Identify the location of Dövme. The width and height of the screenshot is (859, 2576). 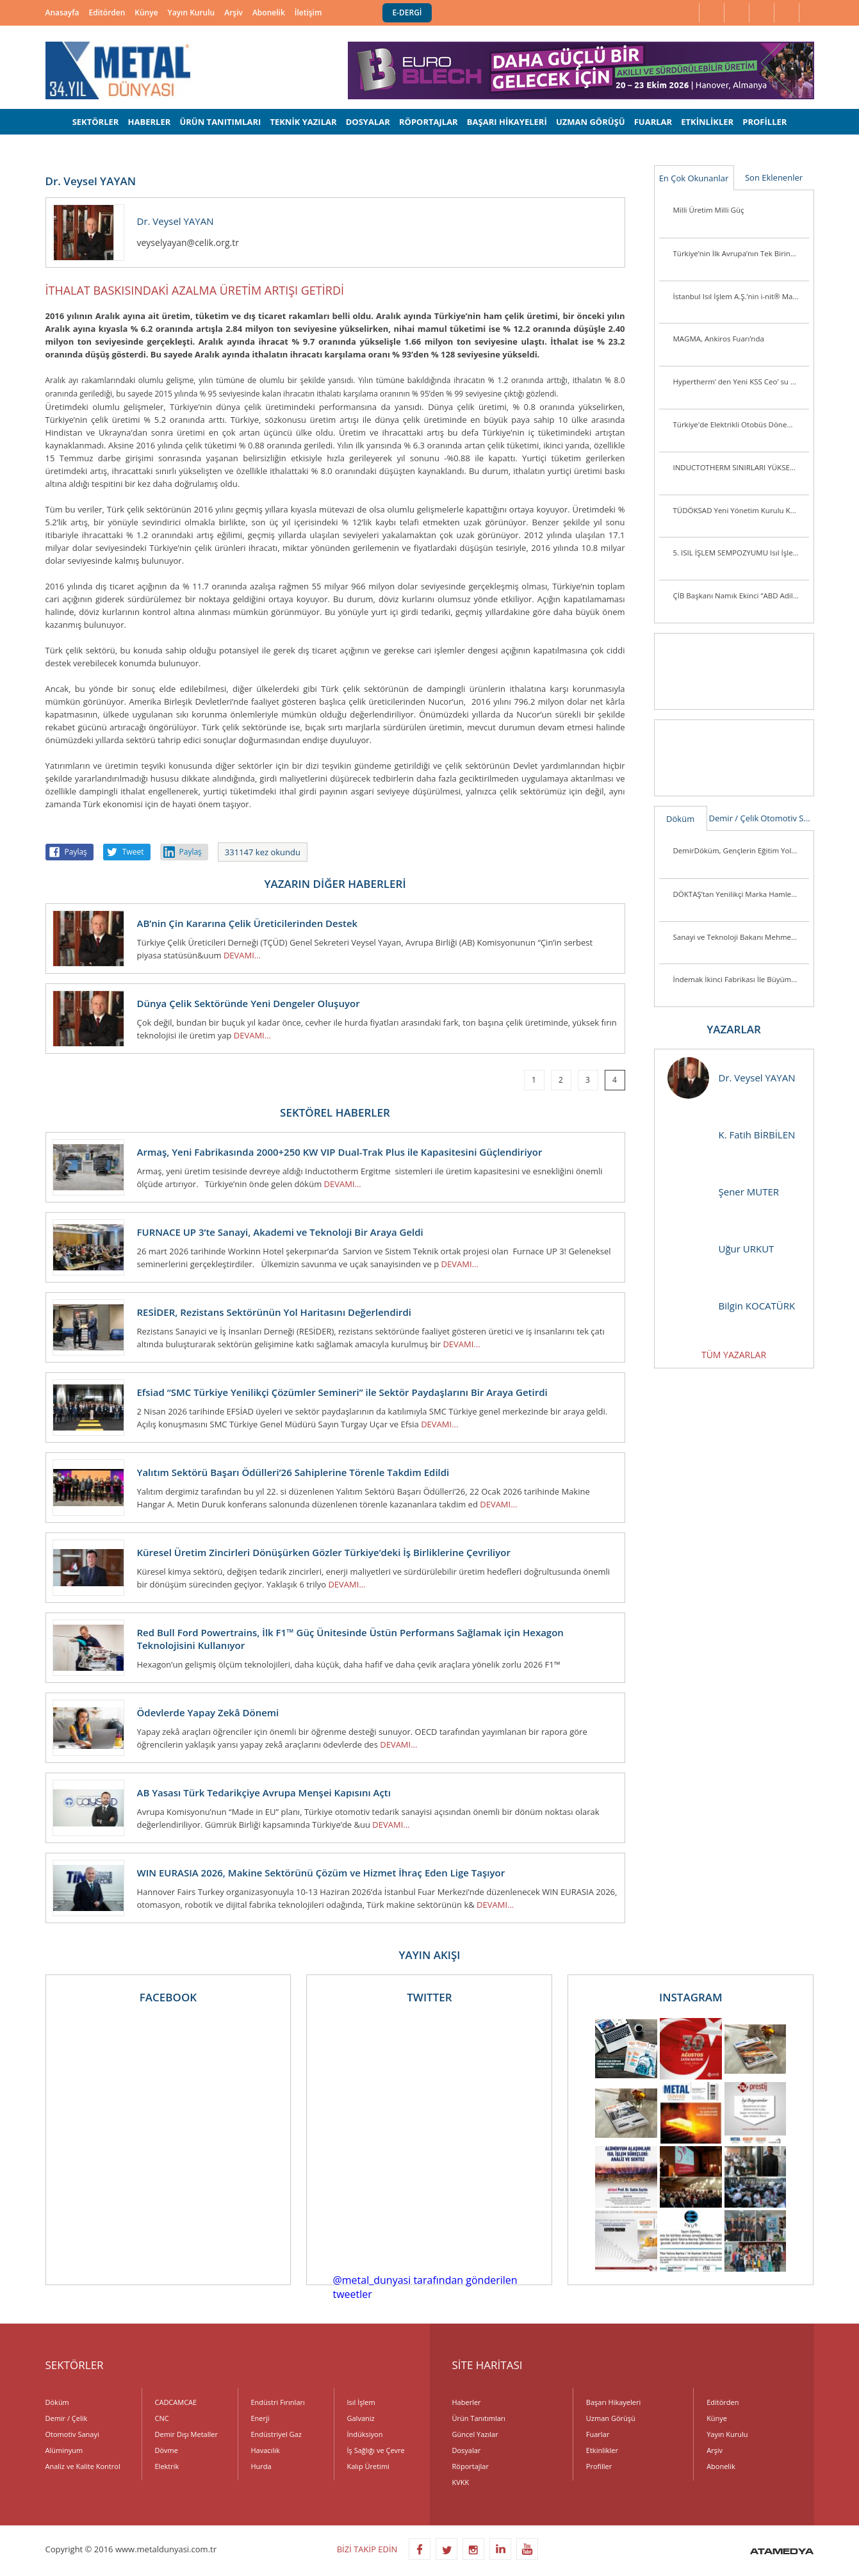
(166, 2450).